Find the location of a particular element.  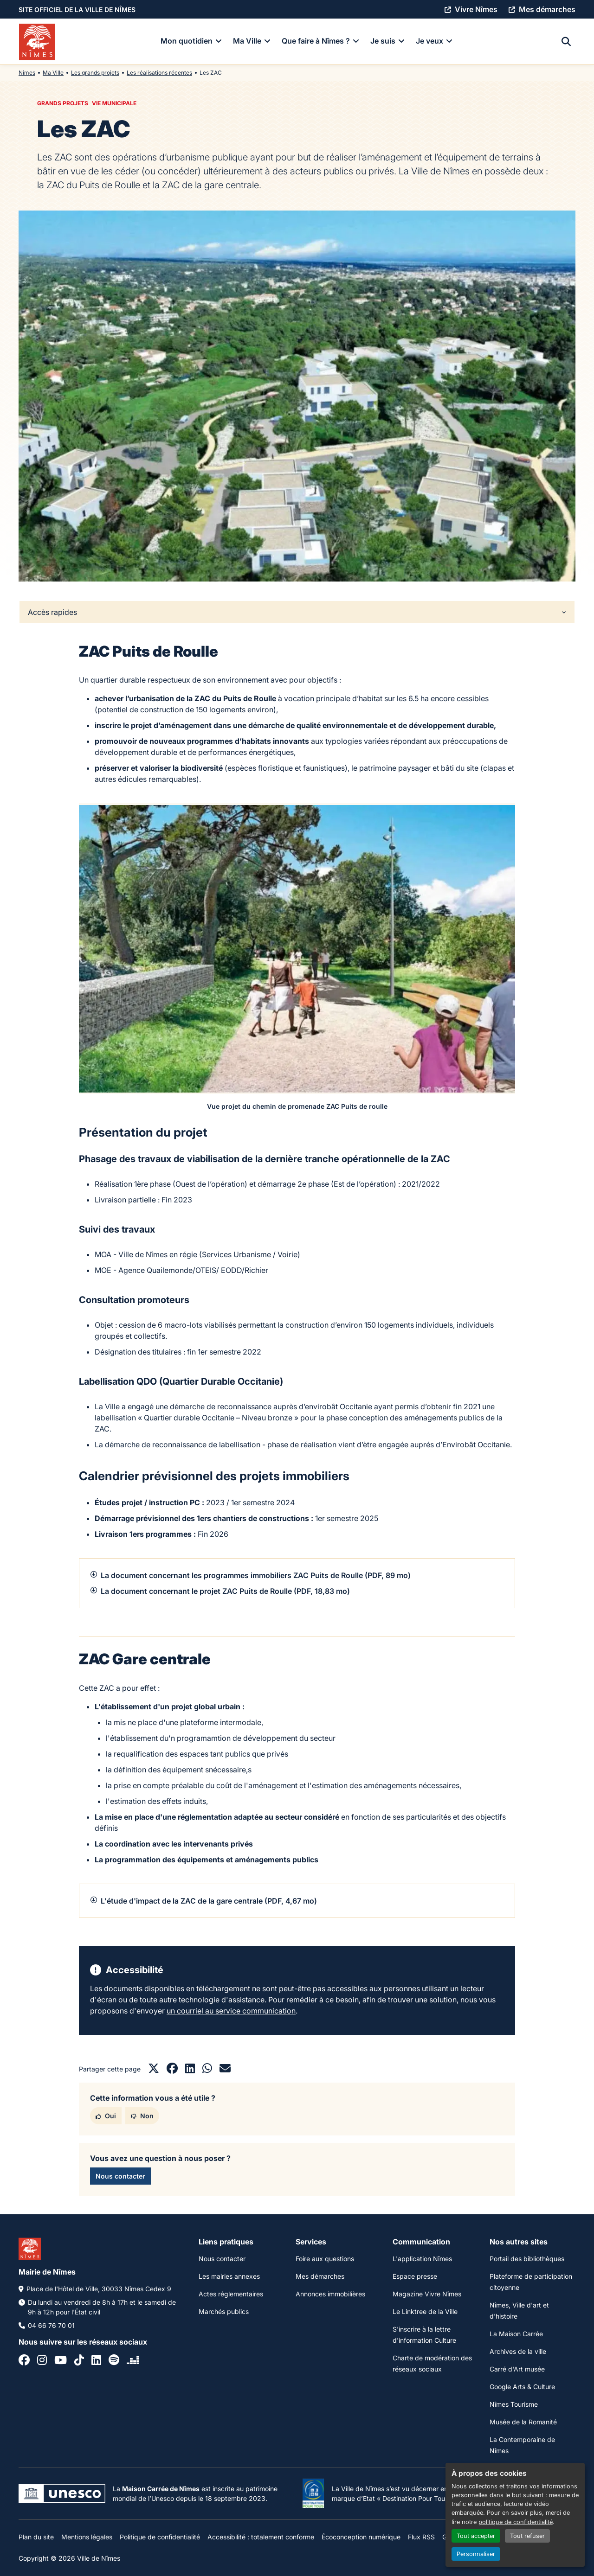

[Spotify] is located at coordinates (114, 2361).